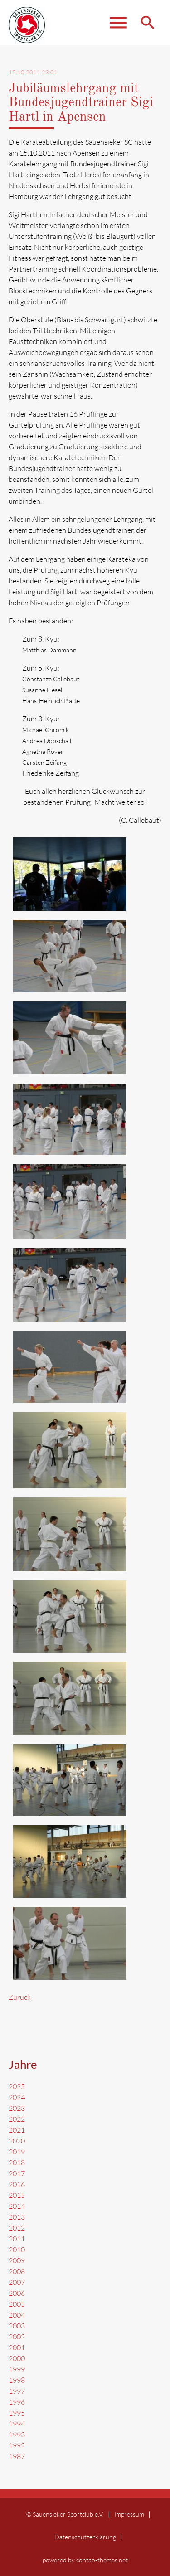 This screenshot has height=2576, width=170. I want to click on 2017, so click(17, 2173).